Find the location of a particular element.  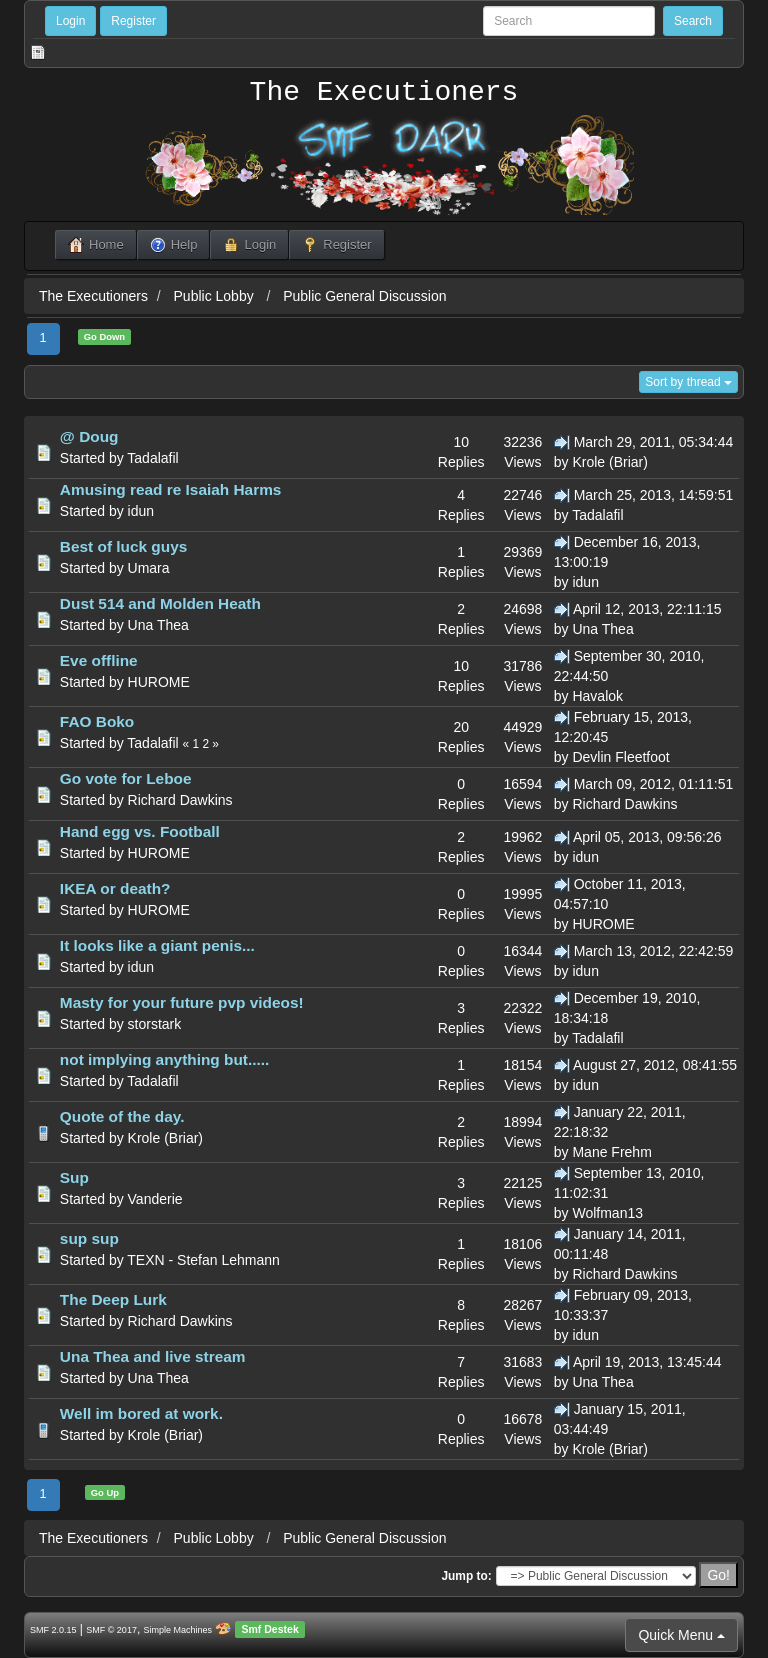

sup sup is located at coordinates (89, 1238).